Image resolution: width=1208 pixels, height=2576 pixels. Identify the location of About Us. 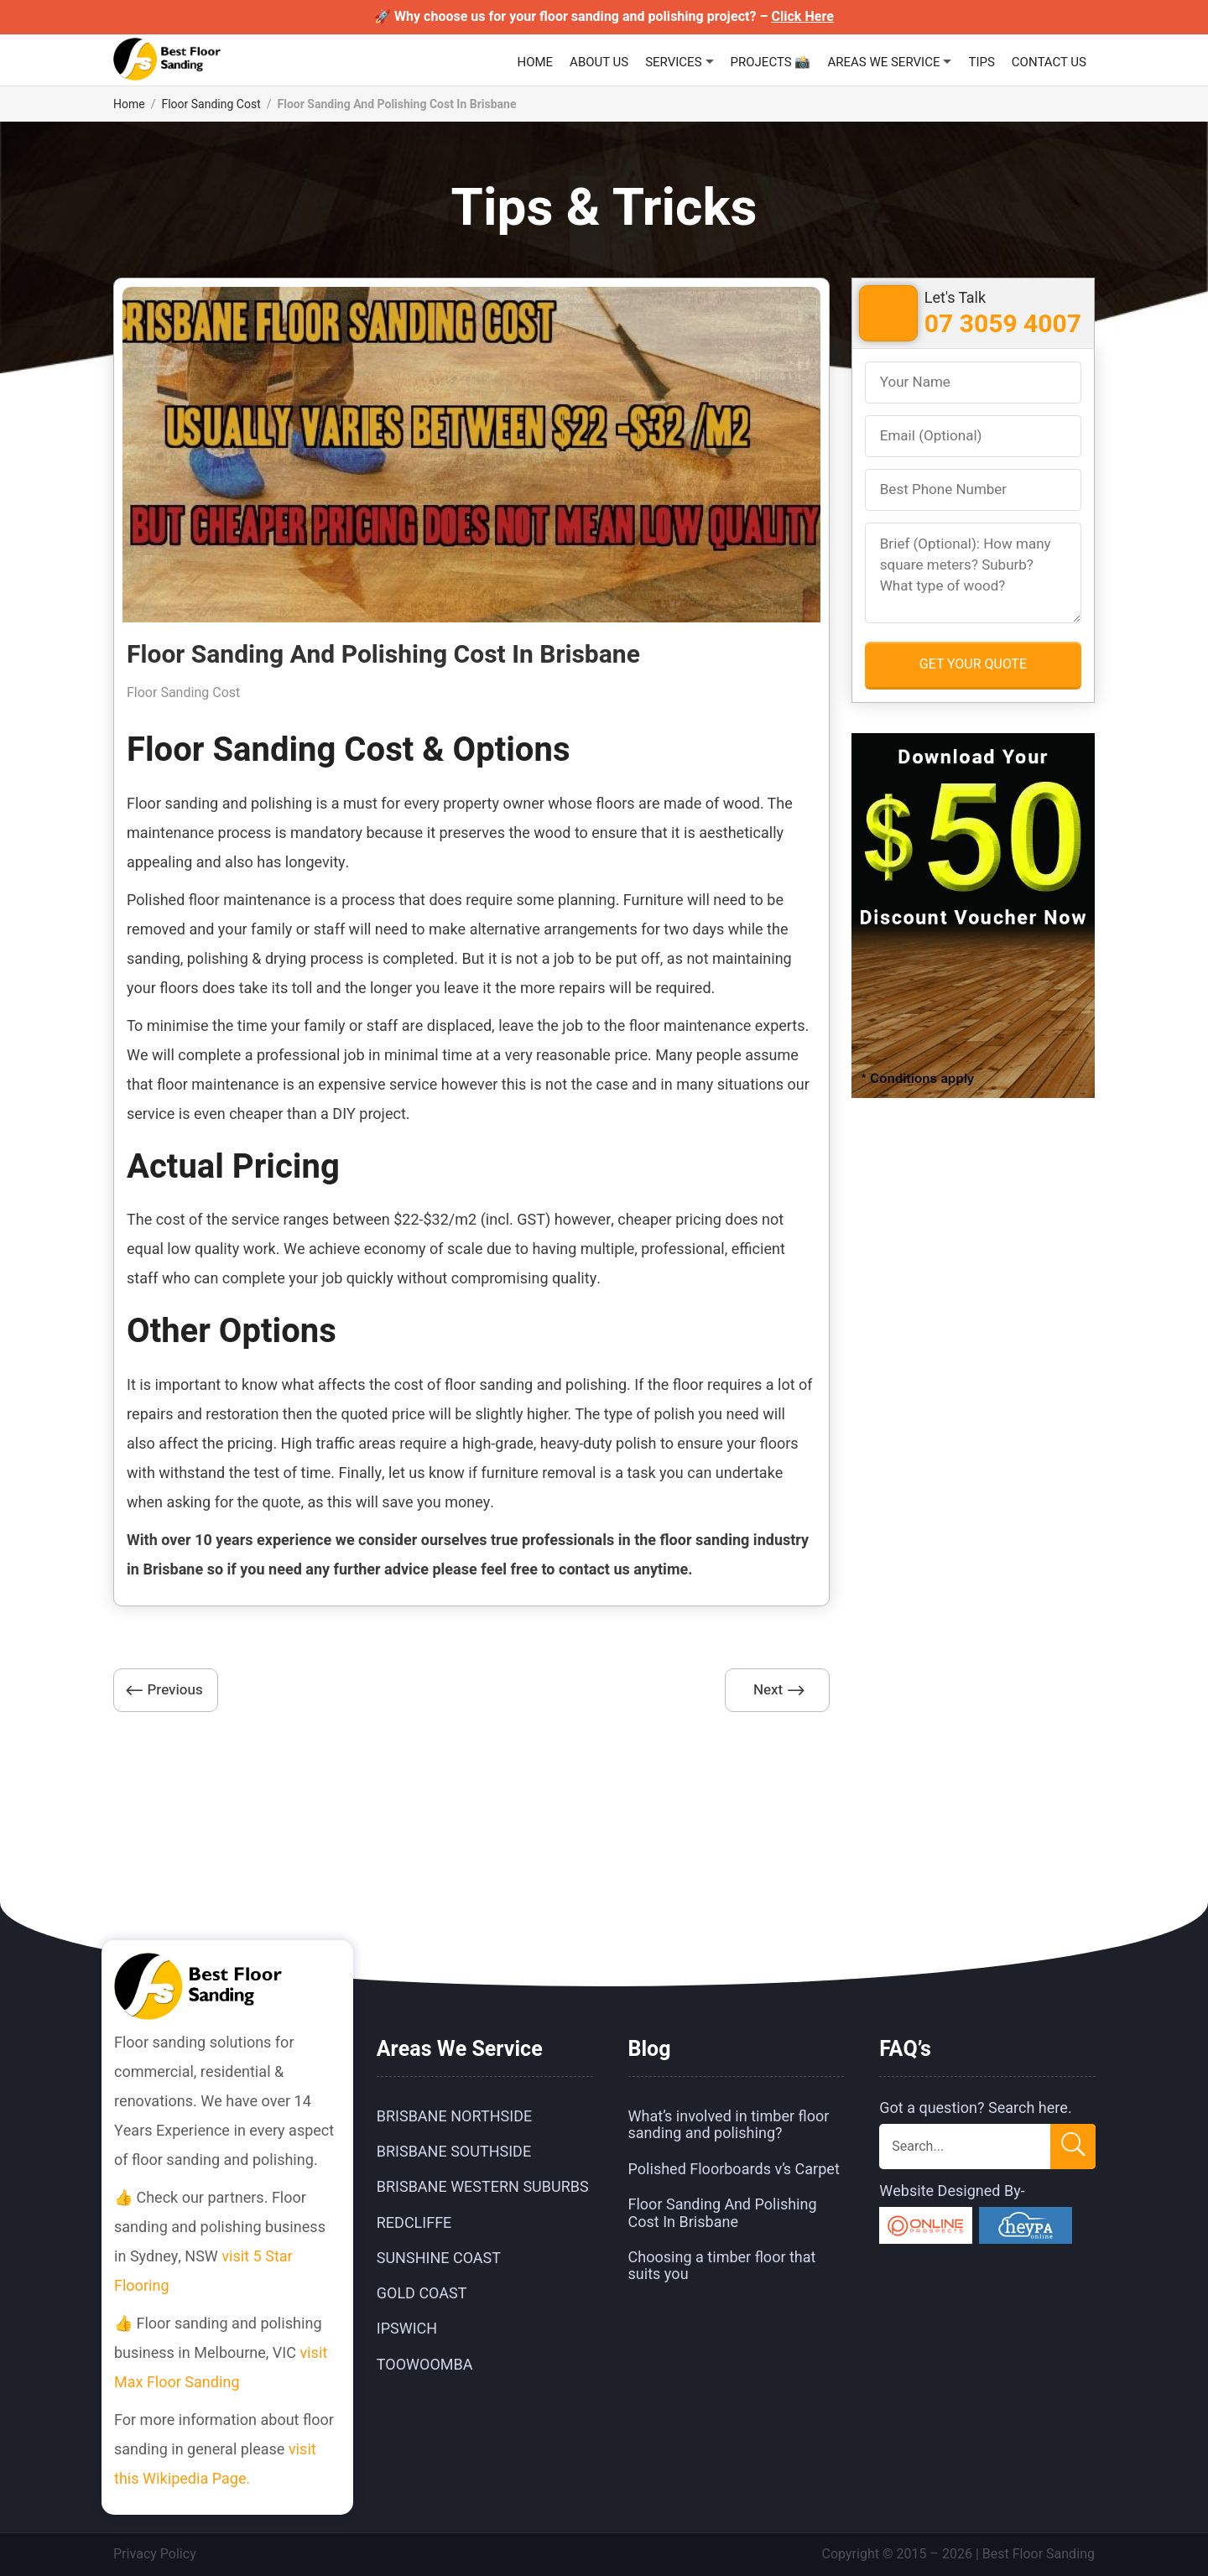
(599, 62).